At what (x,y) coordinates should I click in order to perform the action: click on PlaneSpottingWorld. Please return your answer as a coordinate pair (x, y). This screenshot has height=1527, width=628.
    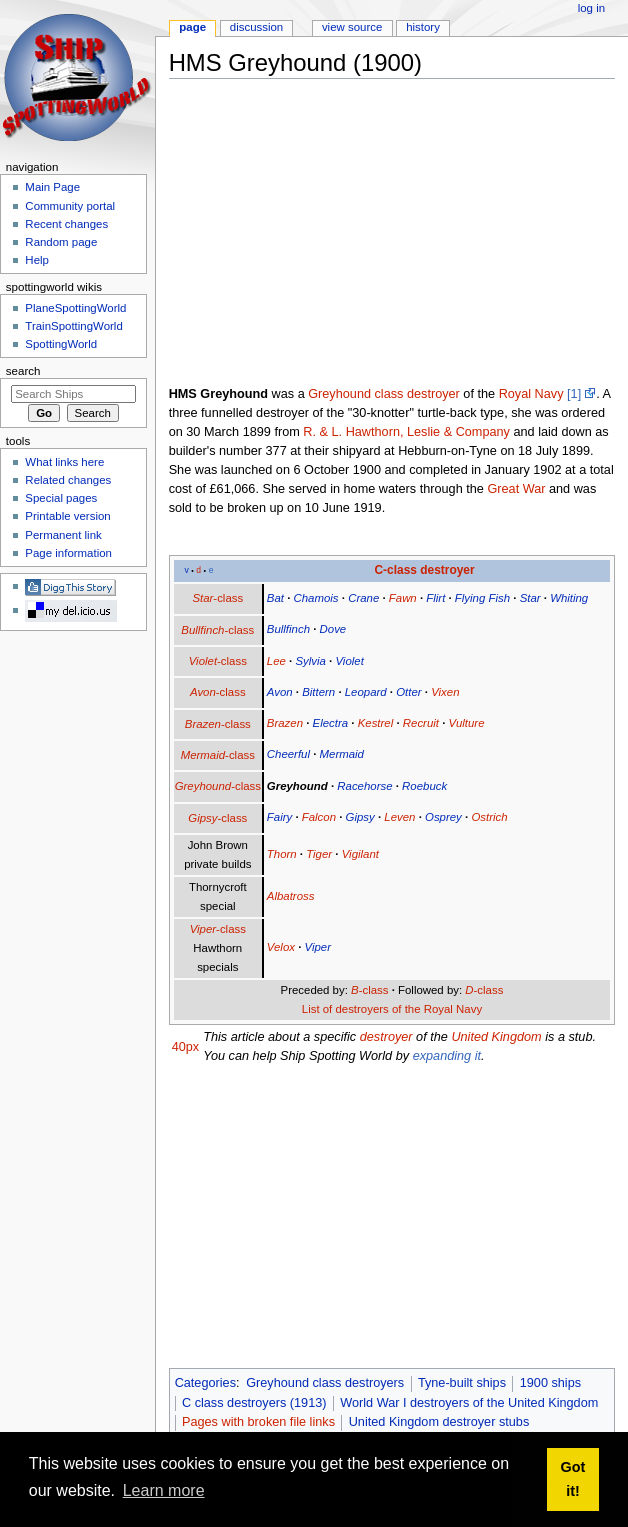
    Looking at the image, I should click on (75, 308).